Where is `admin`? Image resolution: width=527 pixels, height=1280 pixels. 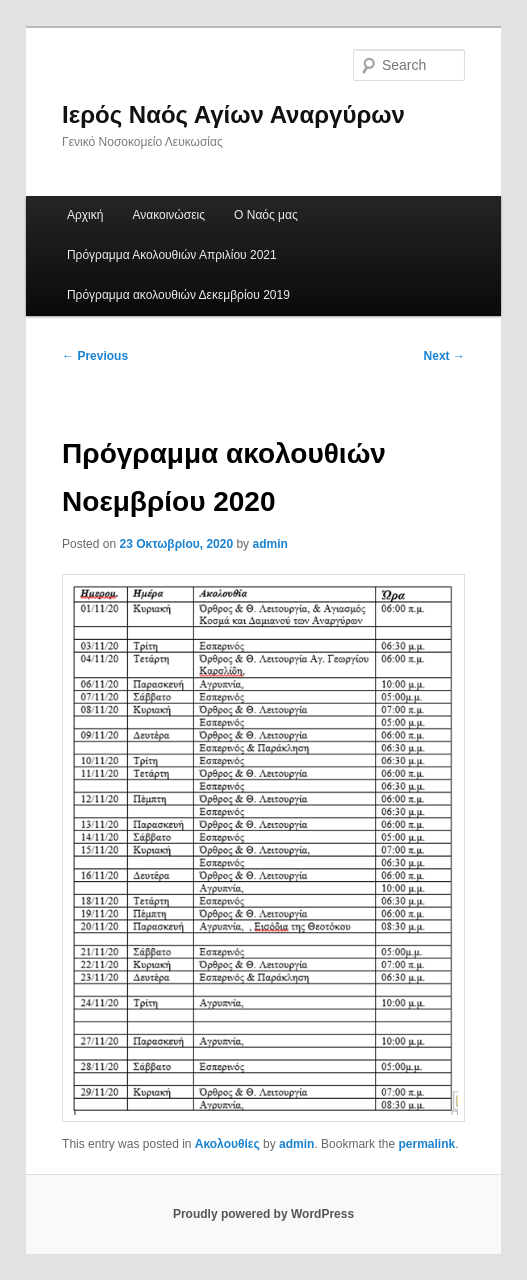 admin is located at coordinates (269, 544).